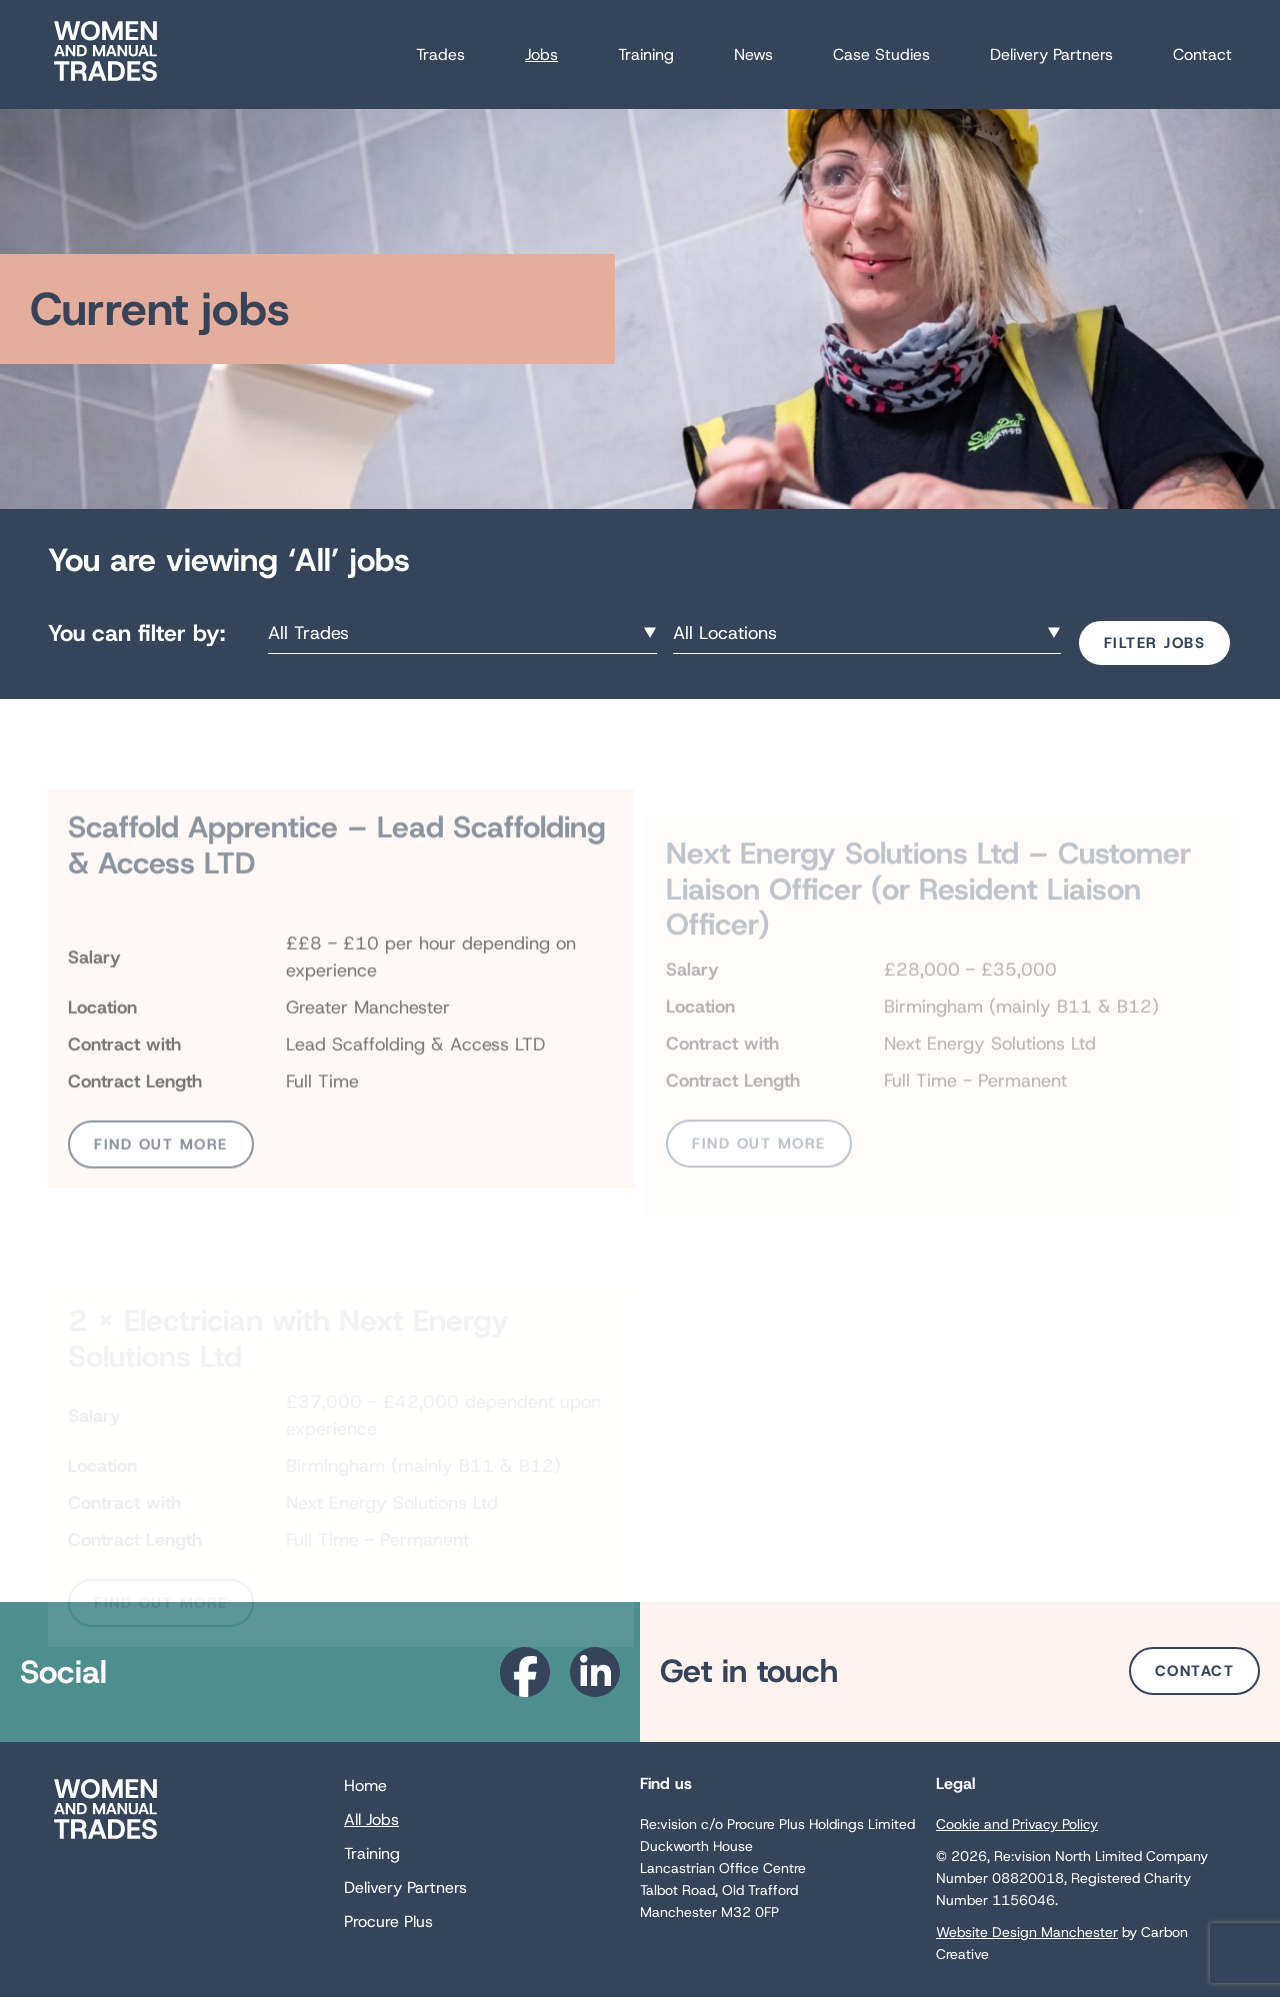 The width and height of the screenshot is (1280, 1997). What do you see at coordinates (1202, 54) in the screenshot?
I see `Contact` at bounding box center [1202, 54].